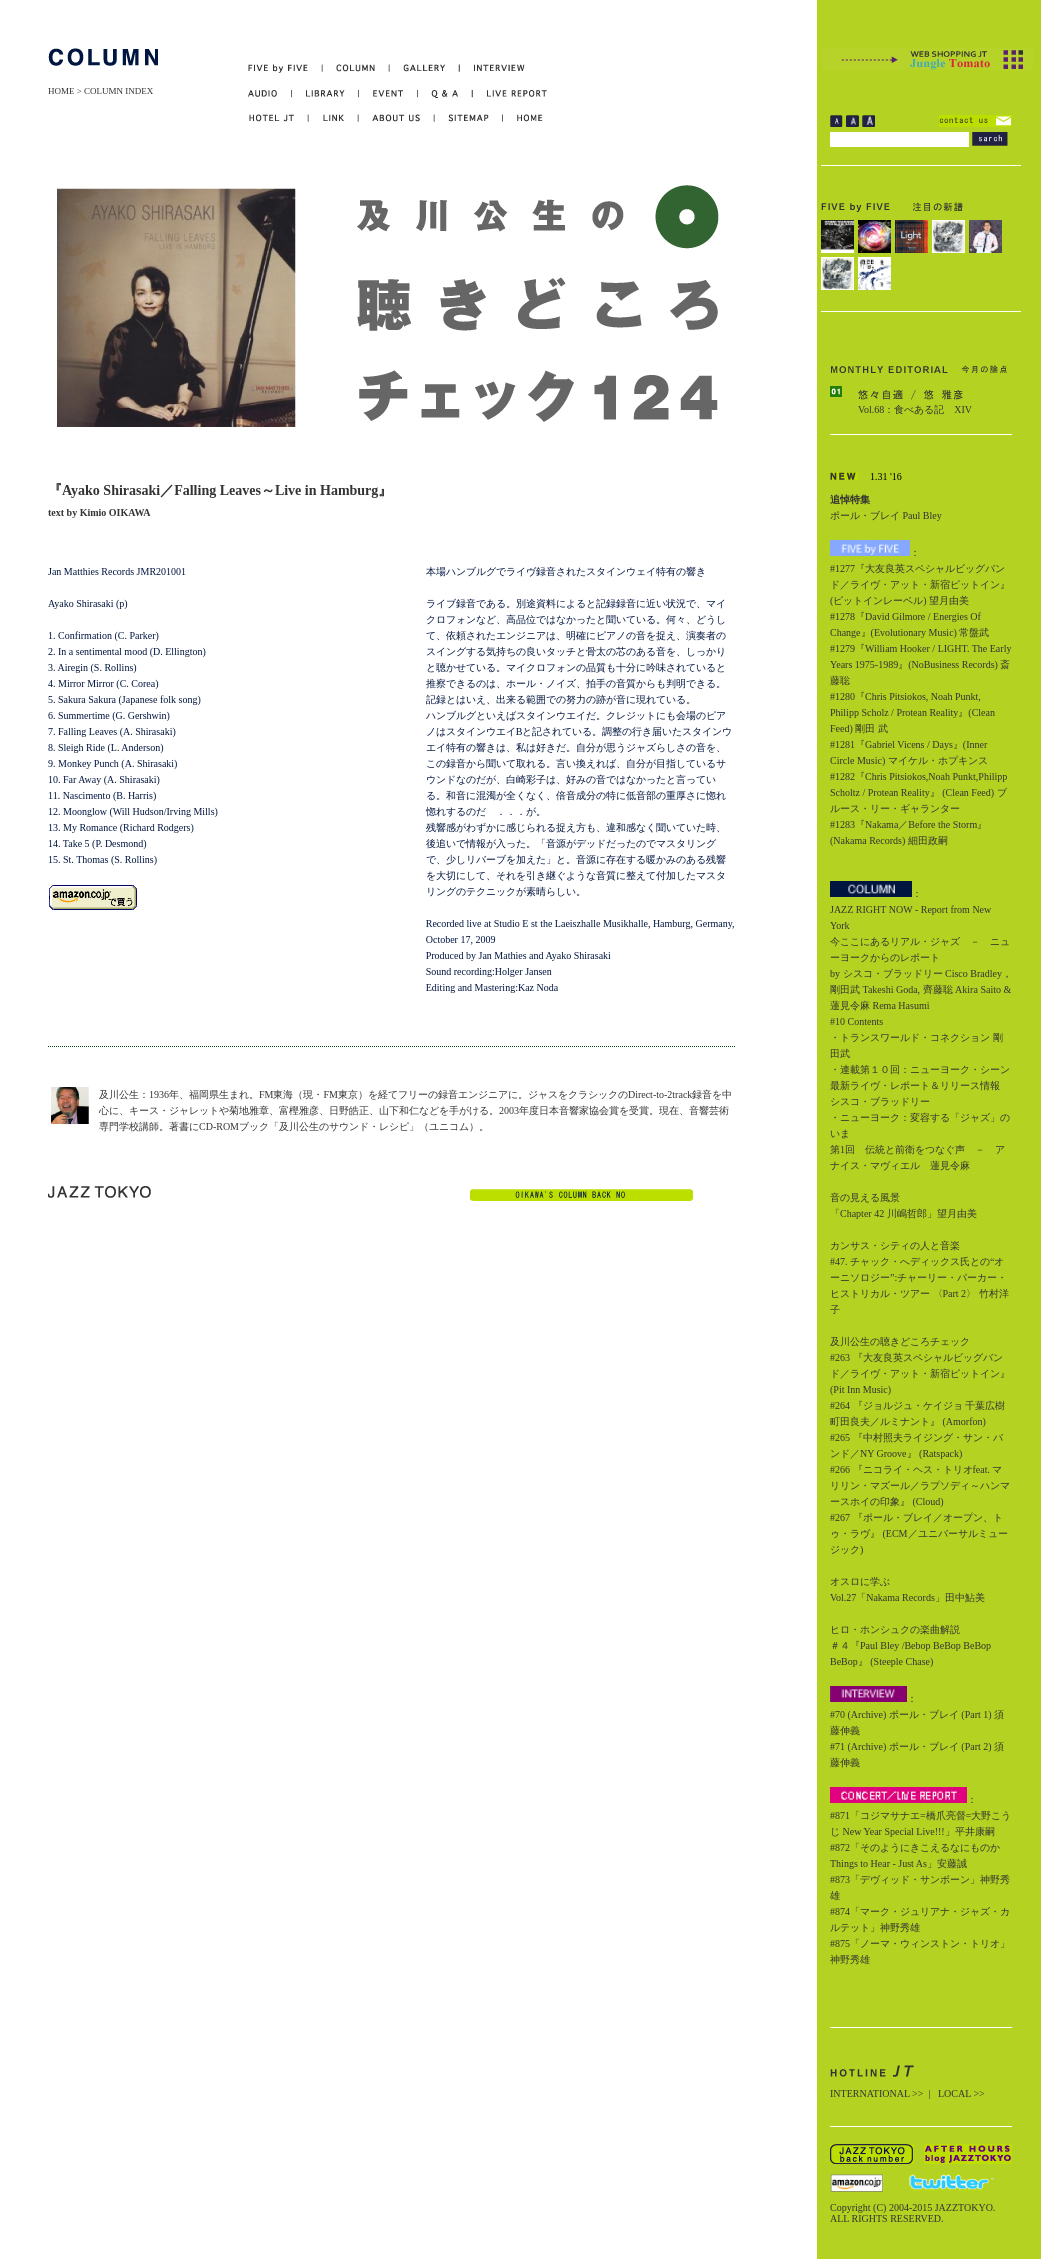 The height and width of the screenshot is (2259, 1041). I want to click on #1282『Chris Pitsiokos,Noah Punkt,Philipp Scholtz / Protean Reality』 (Clean Feed) ブルース・リー・ギャランター, so click(918, 792).